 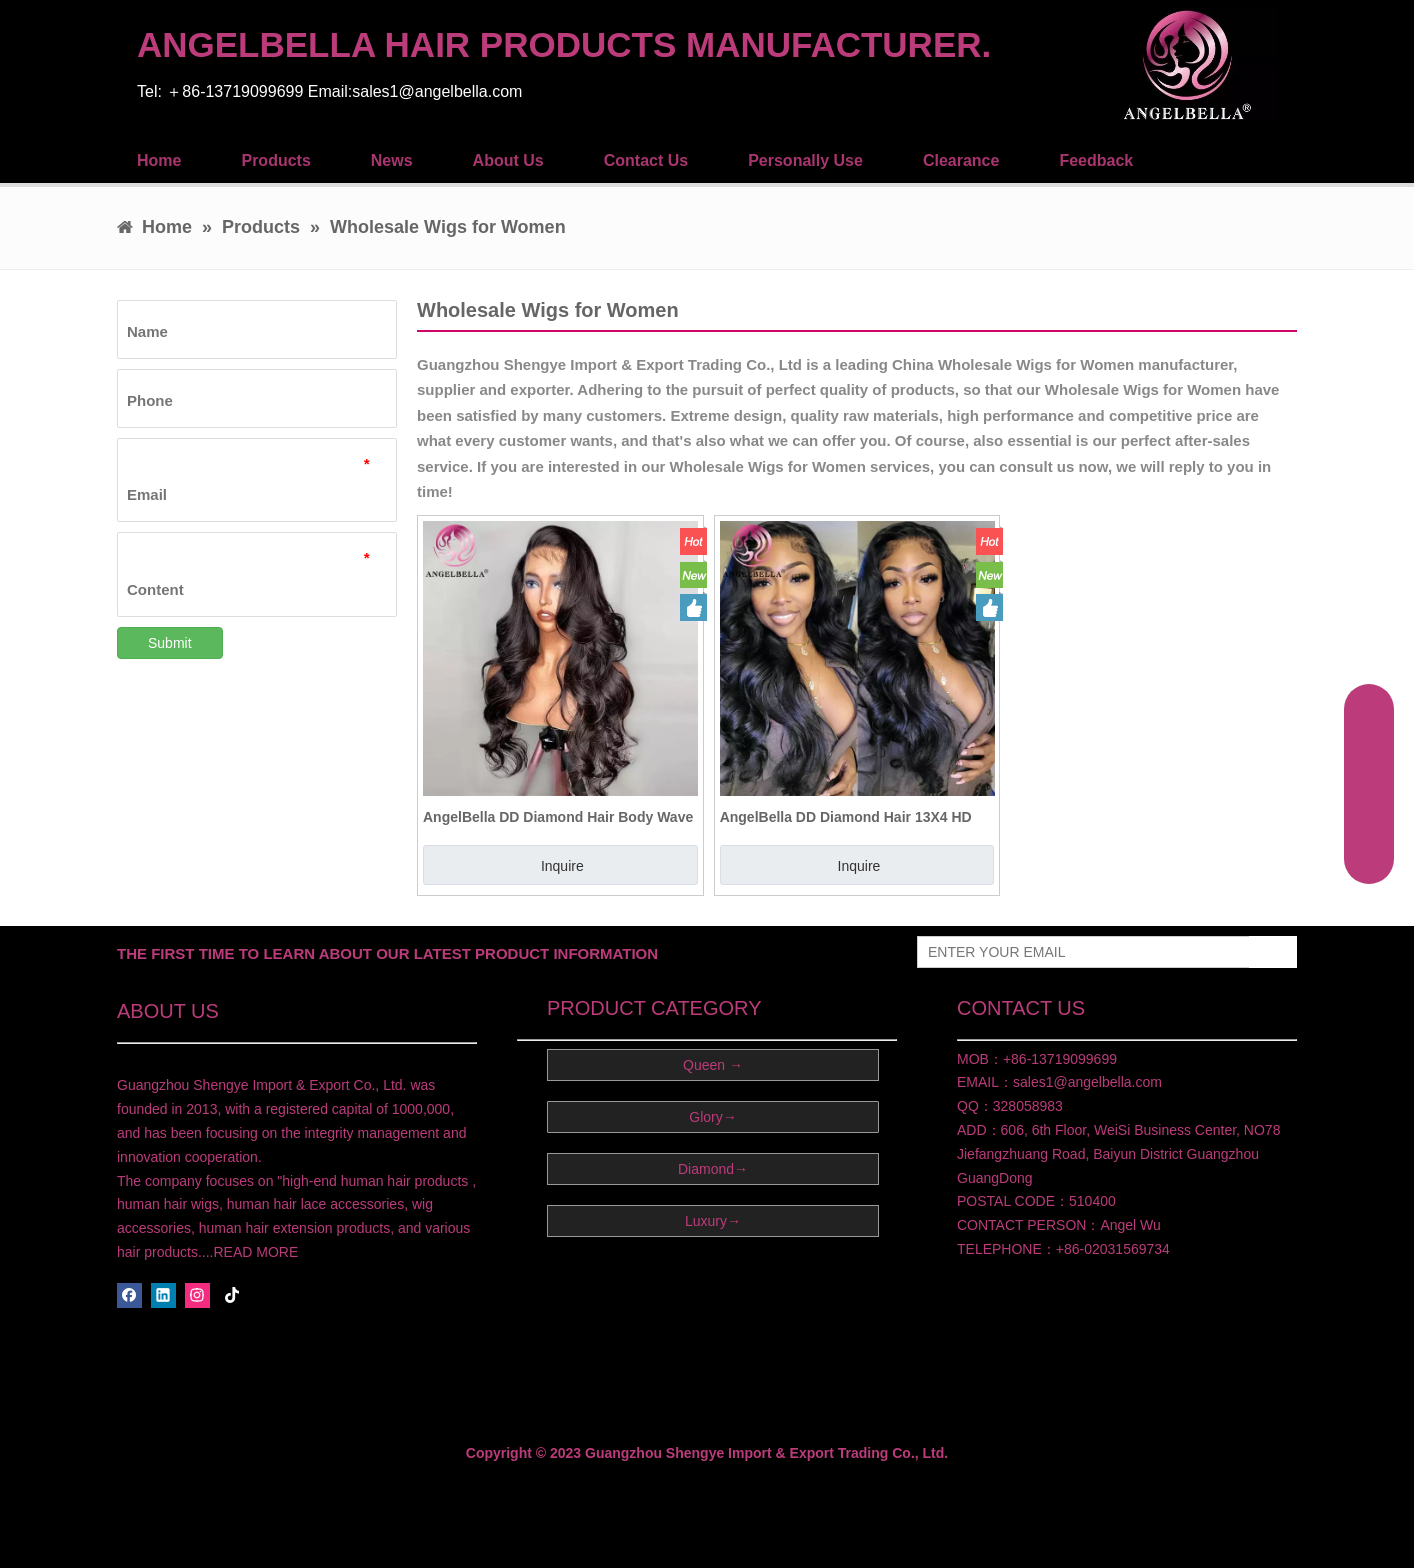 I want to click on Luxury→, so click(x=713, y=1221).